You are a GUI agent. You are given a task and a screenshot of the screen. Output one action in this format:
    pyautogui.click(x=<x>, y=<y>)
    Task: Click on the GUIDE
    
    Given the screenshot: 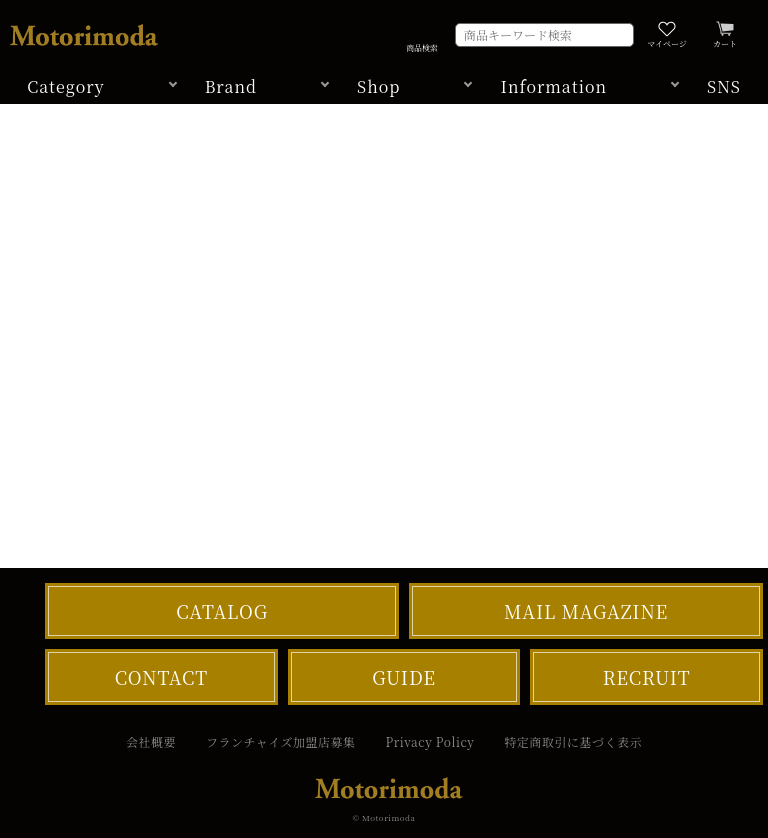 What is the action you would take?
    pyautogui.click(x=404, y=677)
    